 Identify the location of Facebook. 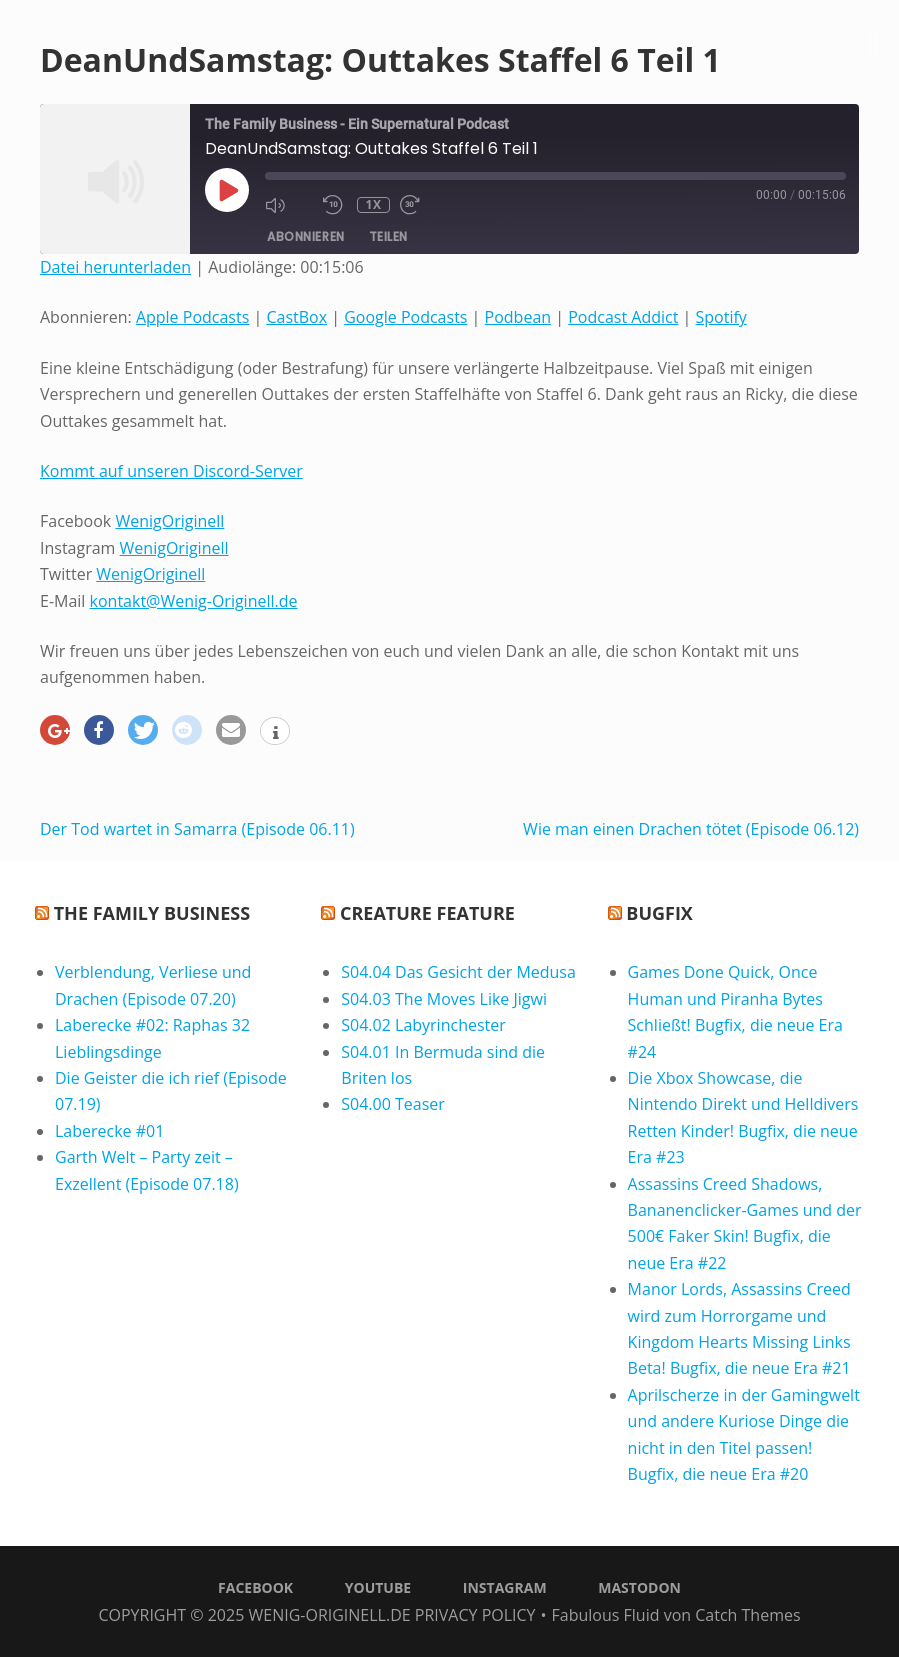
(255, 1587).